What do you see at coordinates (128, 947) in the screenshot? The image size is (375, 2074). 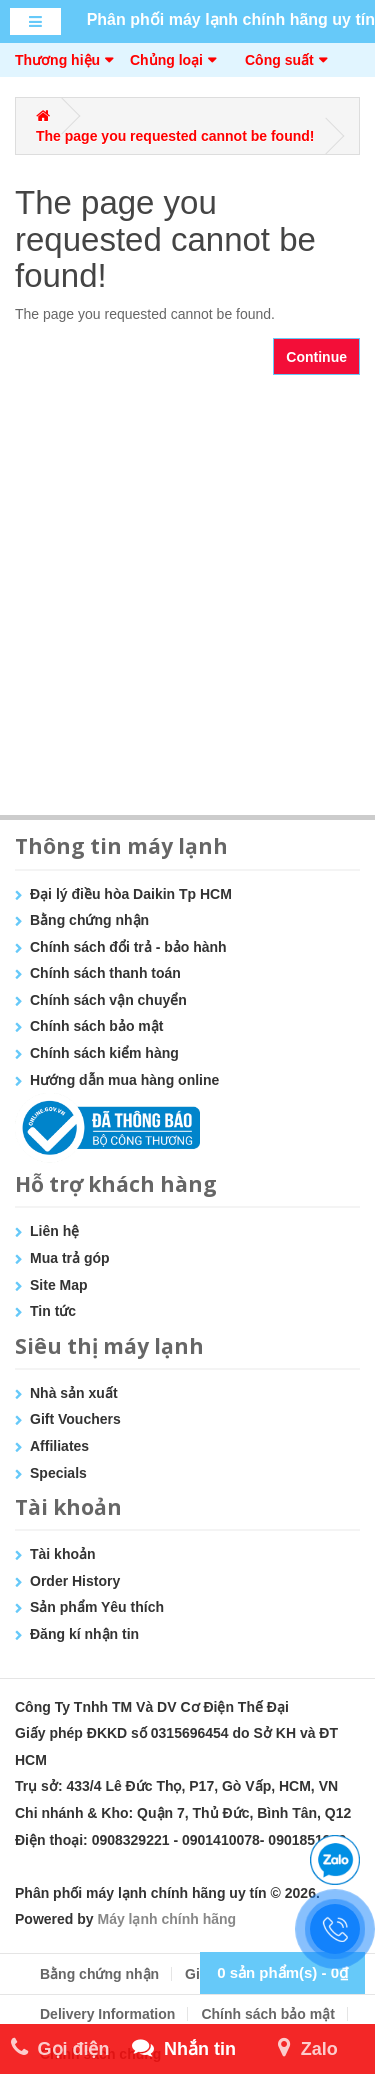 I see `Chính sách đổi trả - bảo hành` at bounding box center [128, 947].